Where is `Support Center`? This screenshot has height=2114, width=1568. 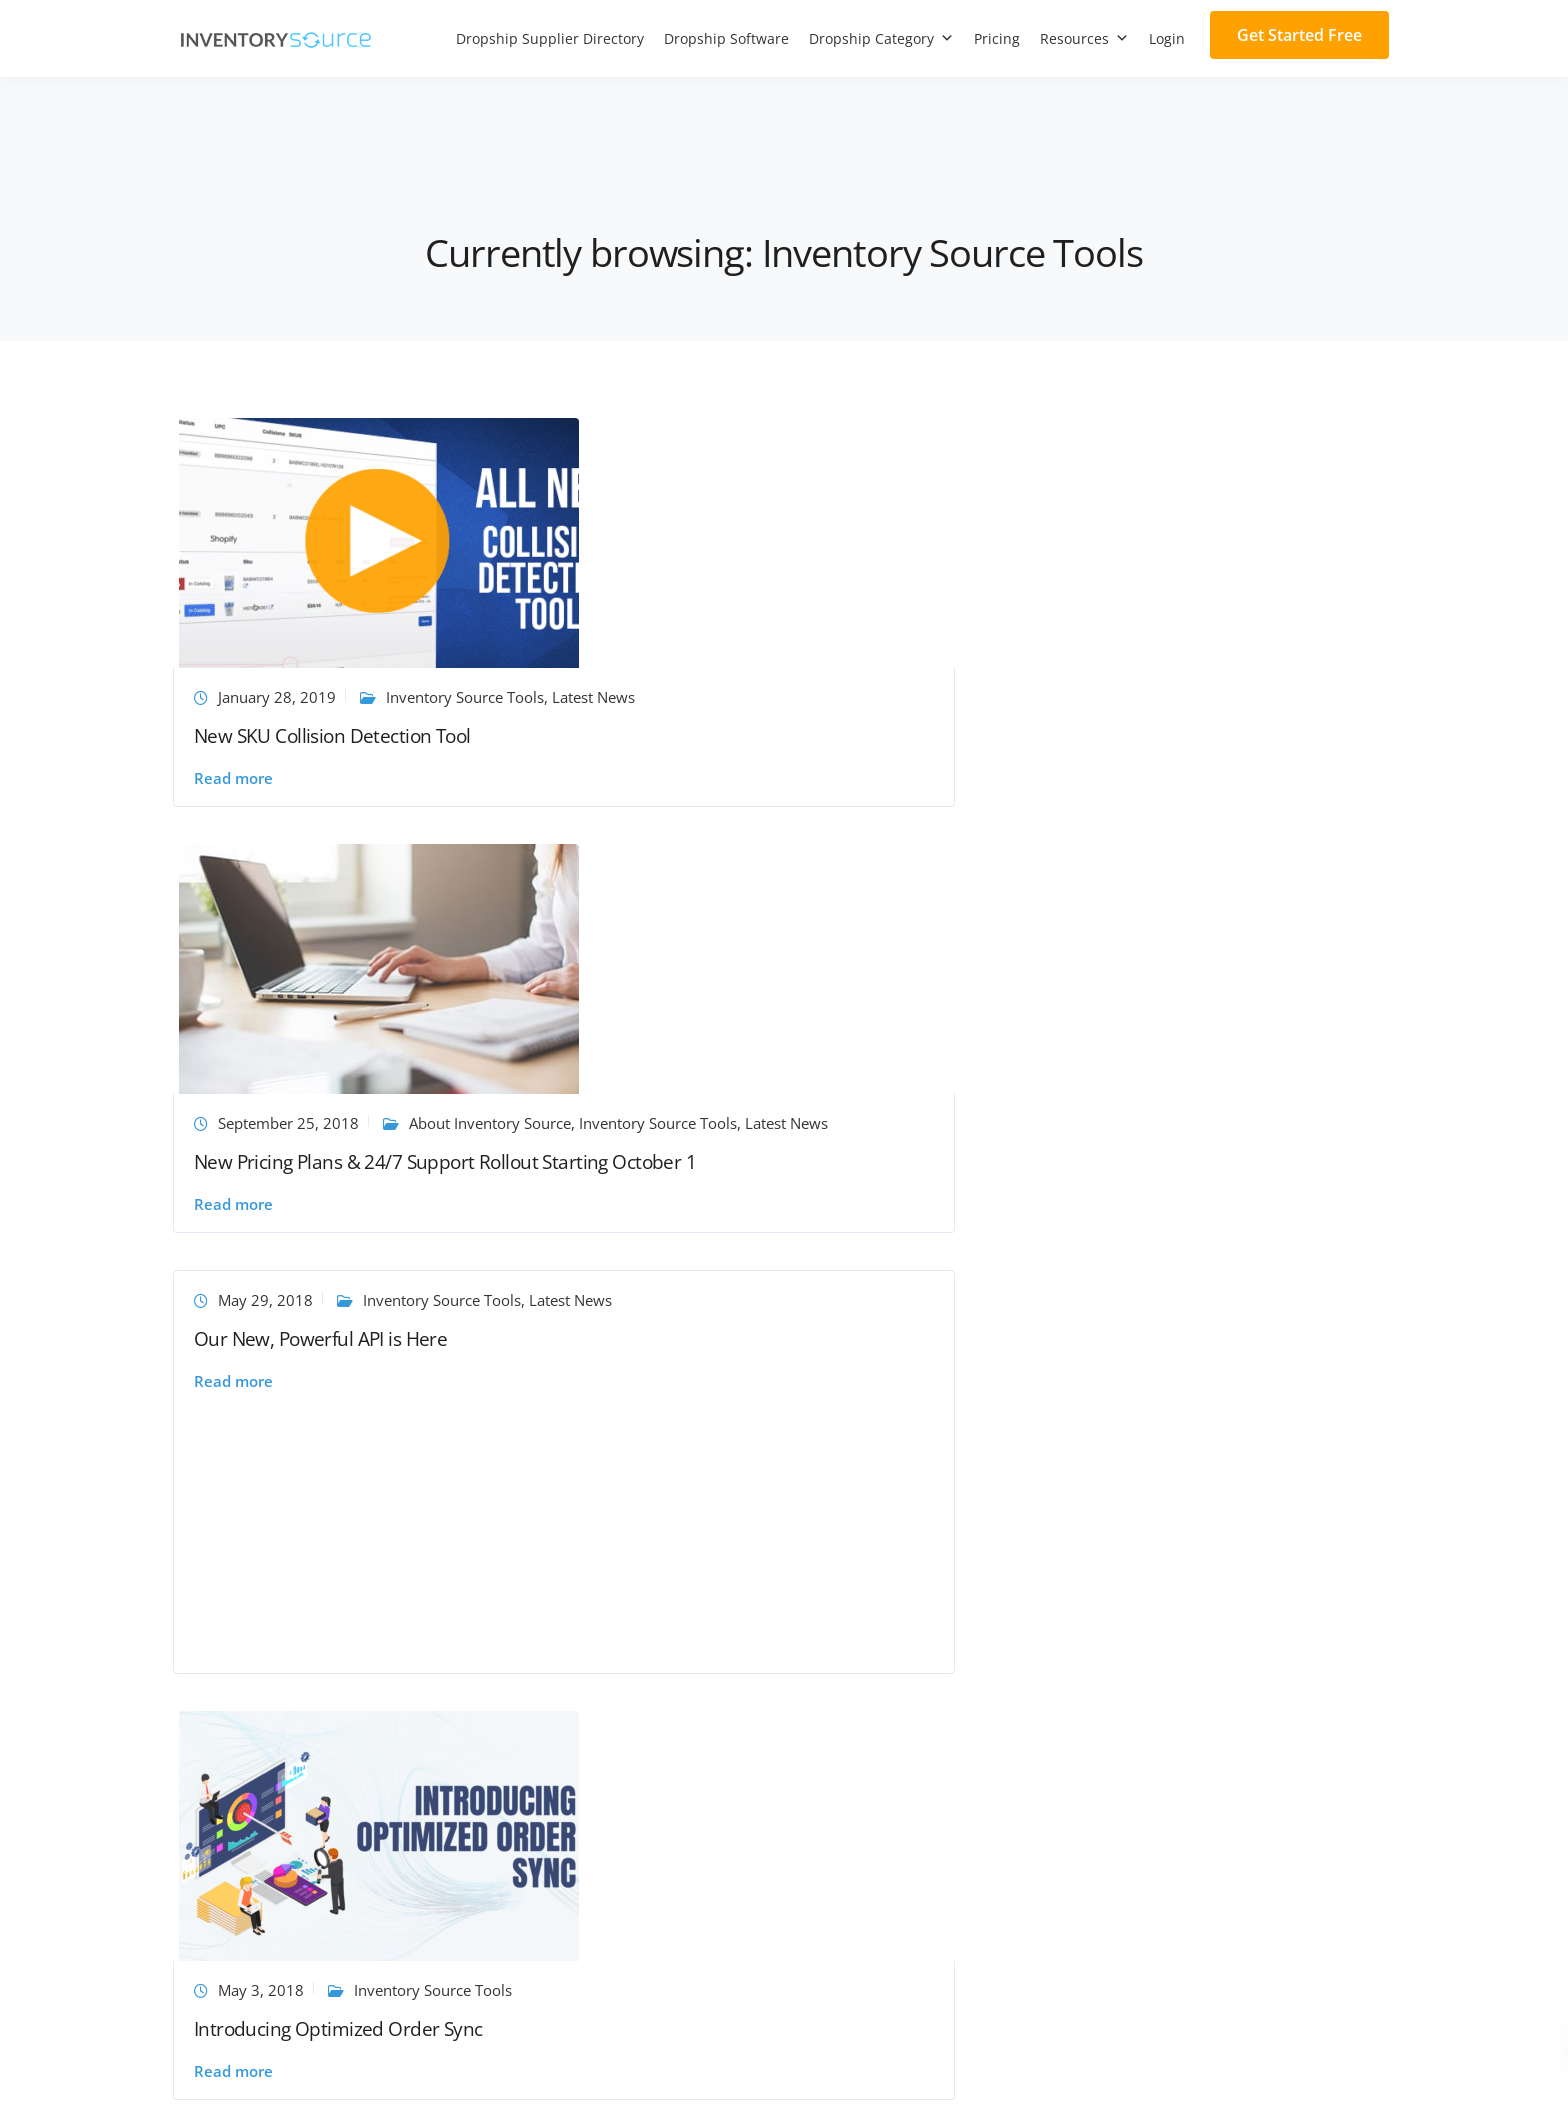
Support Center is located at coordinates (541, 1513).